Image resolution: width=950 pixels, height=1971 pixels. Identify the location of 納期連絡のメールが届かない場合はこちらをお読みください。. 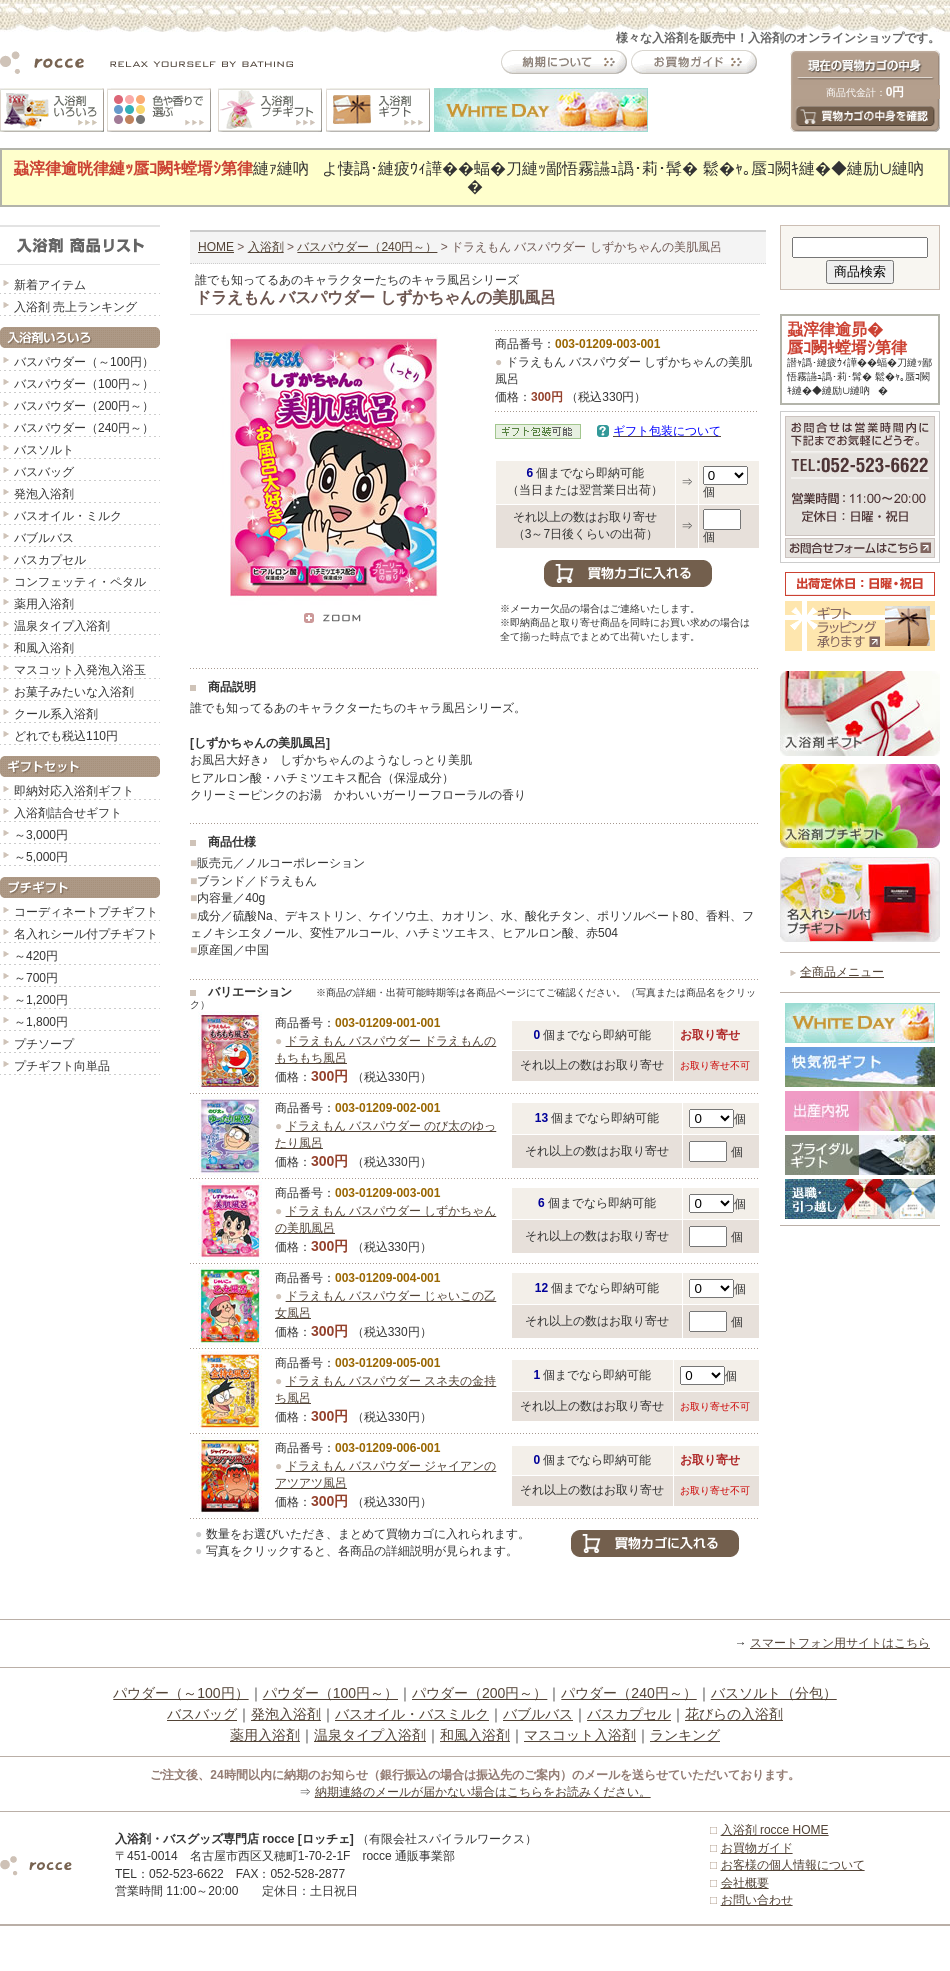
(483, 1792).